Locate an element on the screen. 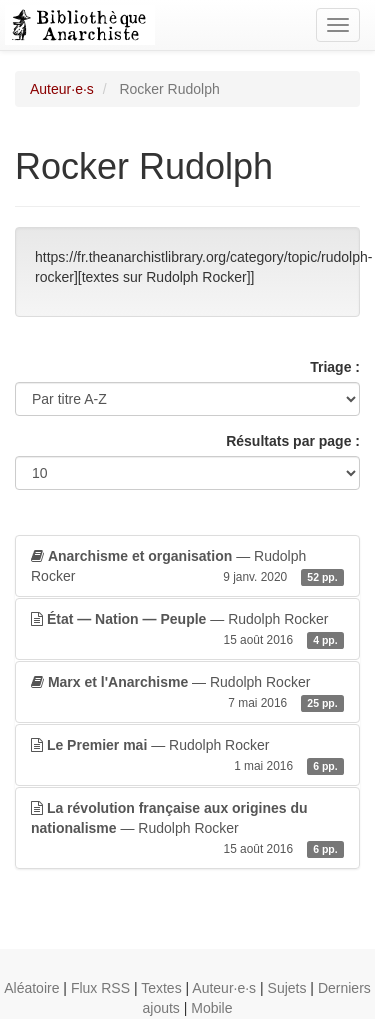 The image size is (375, 1019). Triage : is located at coordinates (335, 367).